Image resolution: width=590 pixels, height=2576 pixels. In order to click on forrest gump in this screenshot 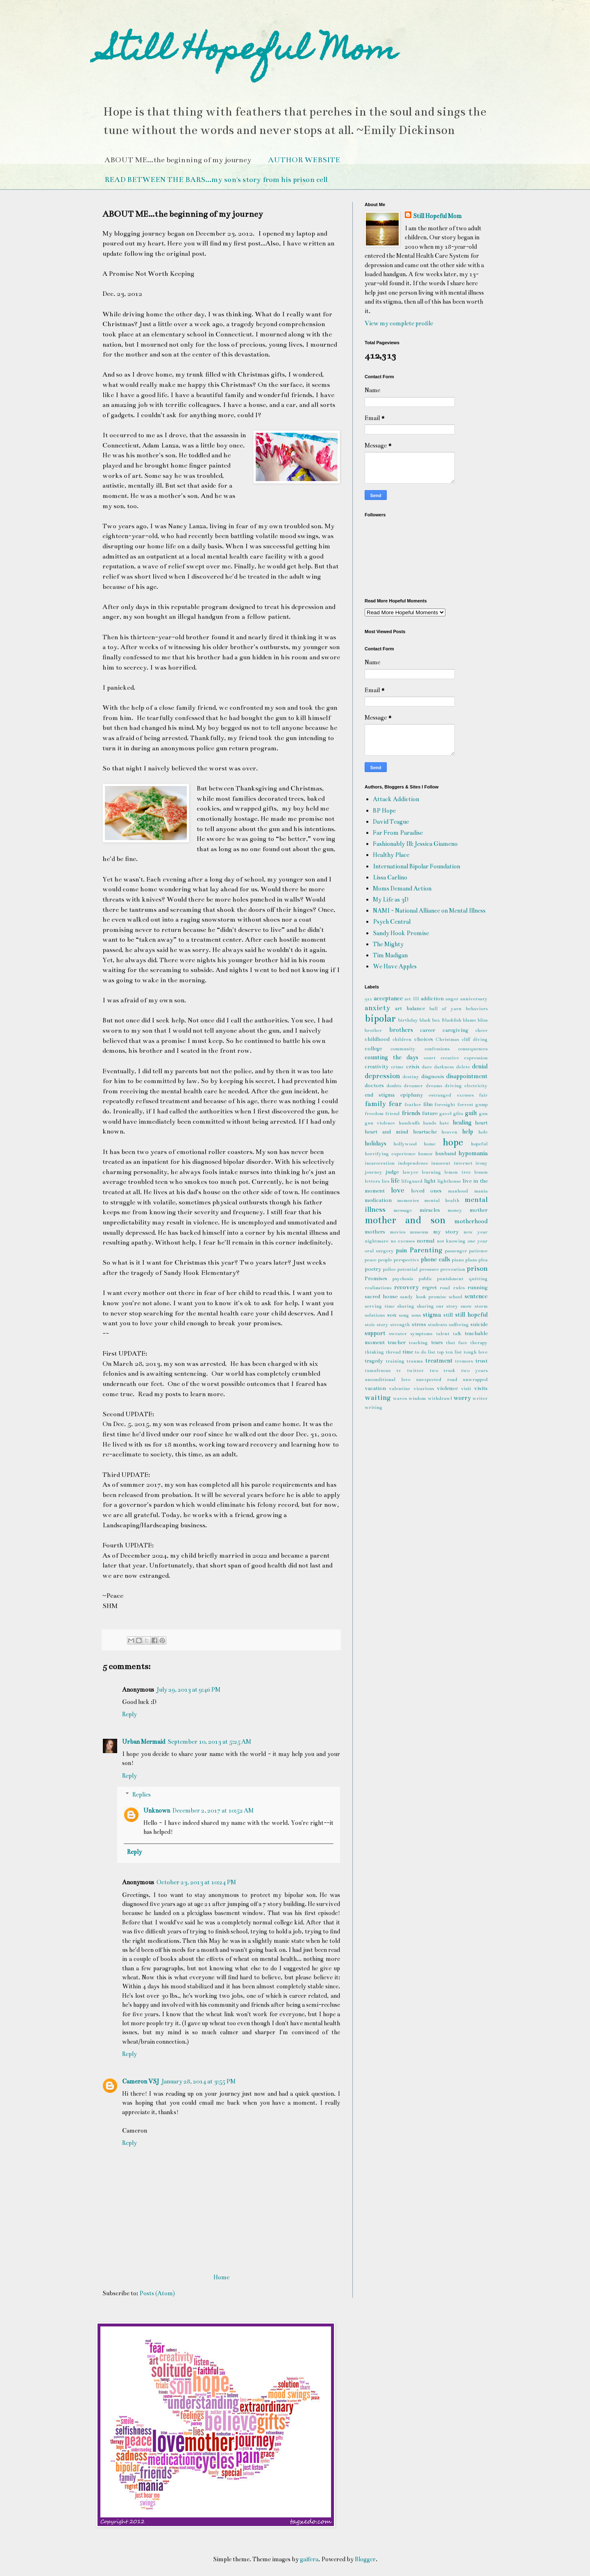, I will do `click(472, 1104)`.